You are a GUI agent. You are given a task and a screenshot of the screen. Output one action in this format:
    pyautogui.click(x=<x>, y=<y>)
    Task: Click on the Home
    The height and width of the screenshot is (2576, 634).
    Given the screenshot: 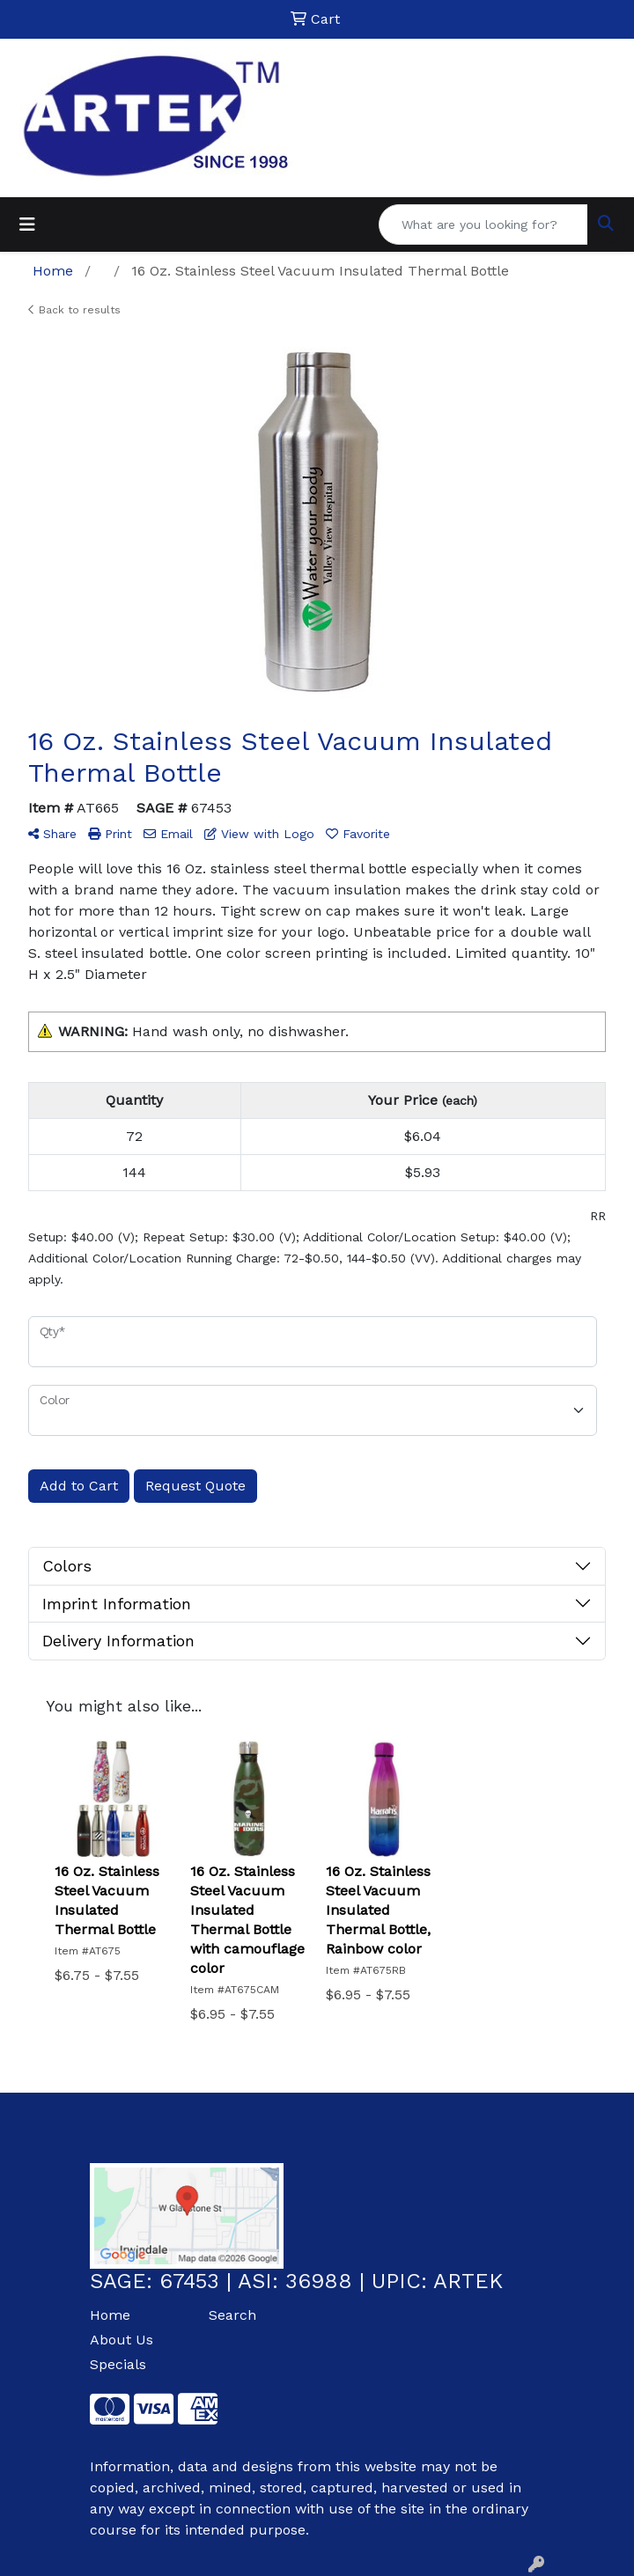 What is the action you would take?
    pyautogui.click(x=110, y=2315)
    